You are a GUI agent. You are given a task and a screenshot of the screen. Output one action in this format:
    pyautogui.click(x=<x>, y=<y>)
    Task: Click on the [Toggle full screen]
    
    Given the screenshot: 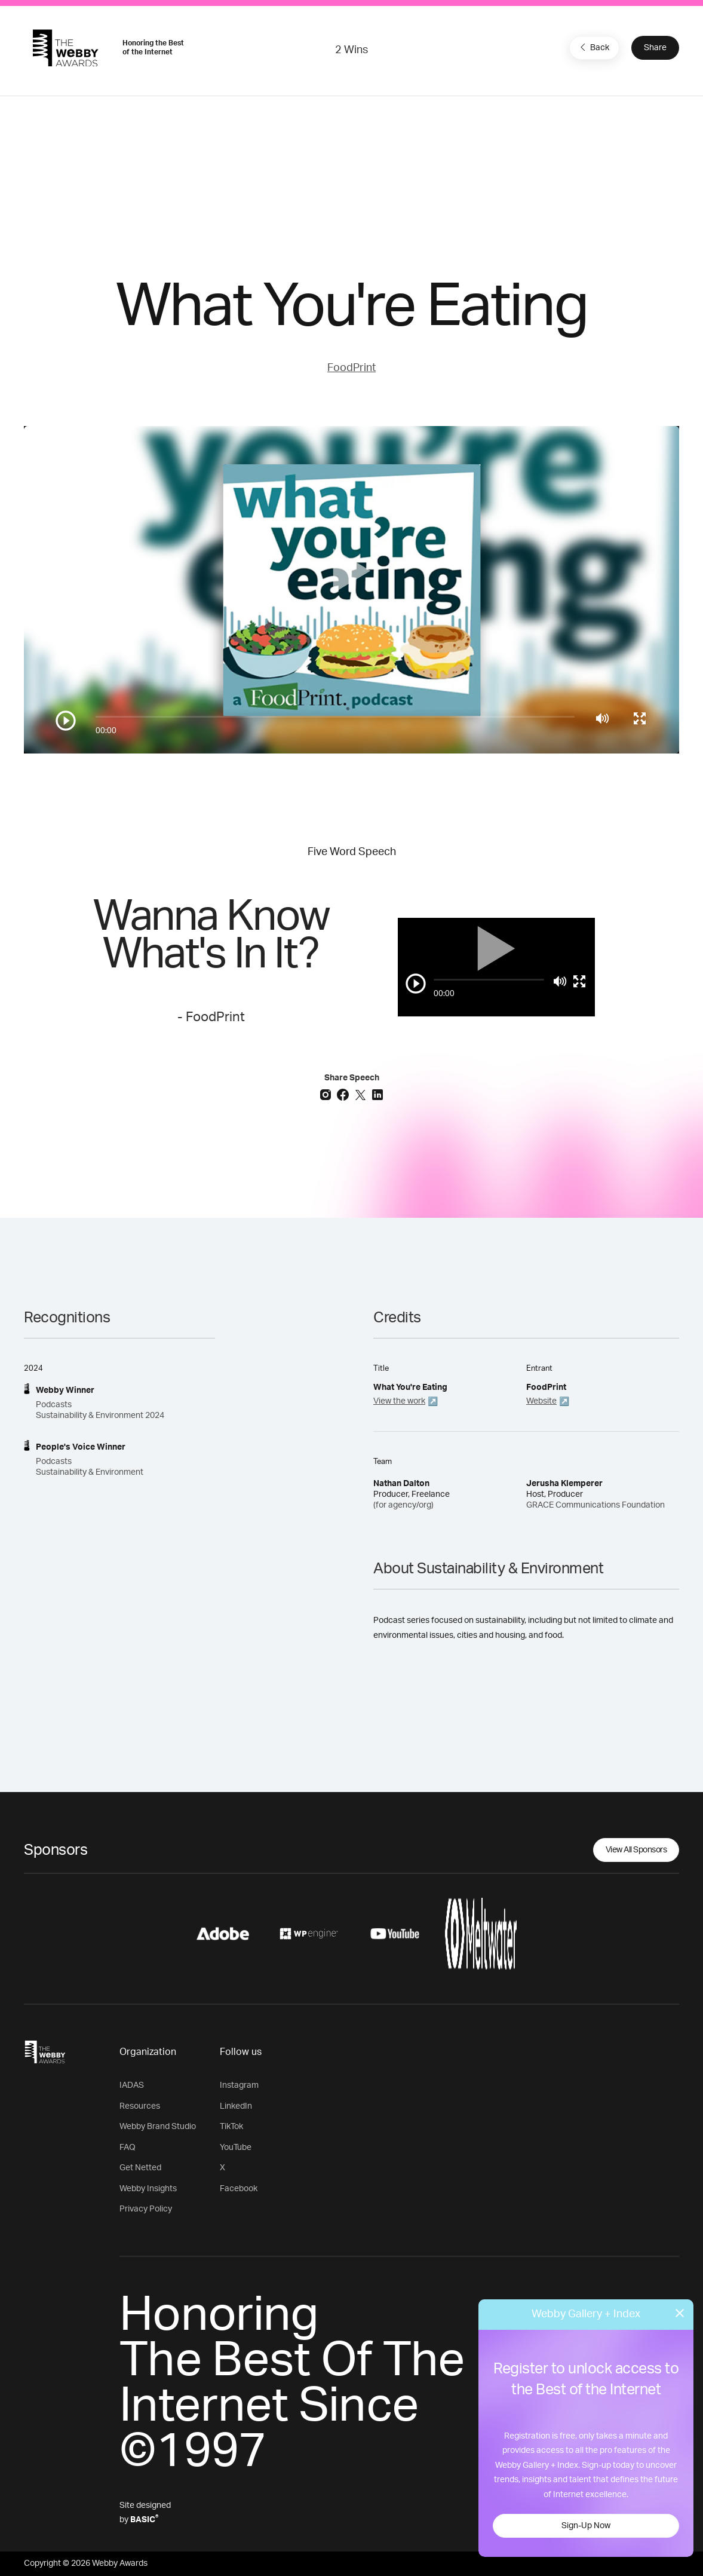 What is the action you would take?
    pyautogui.click(x=639, y=718)
    